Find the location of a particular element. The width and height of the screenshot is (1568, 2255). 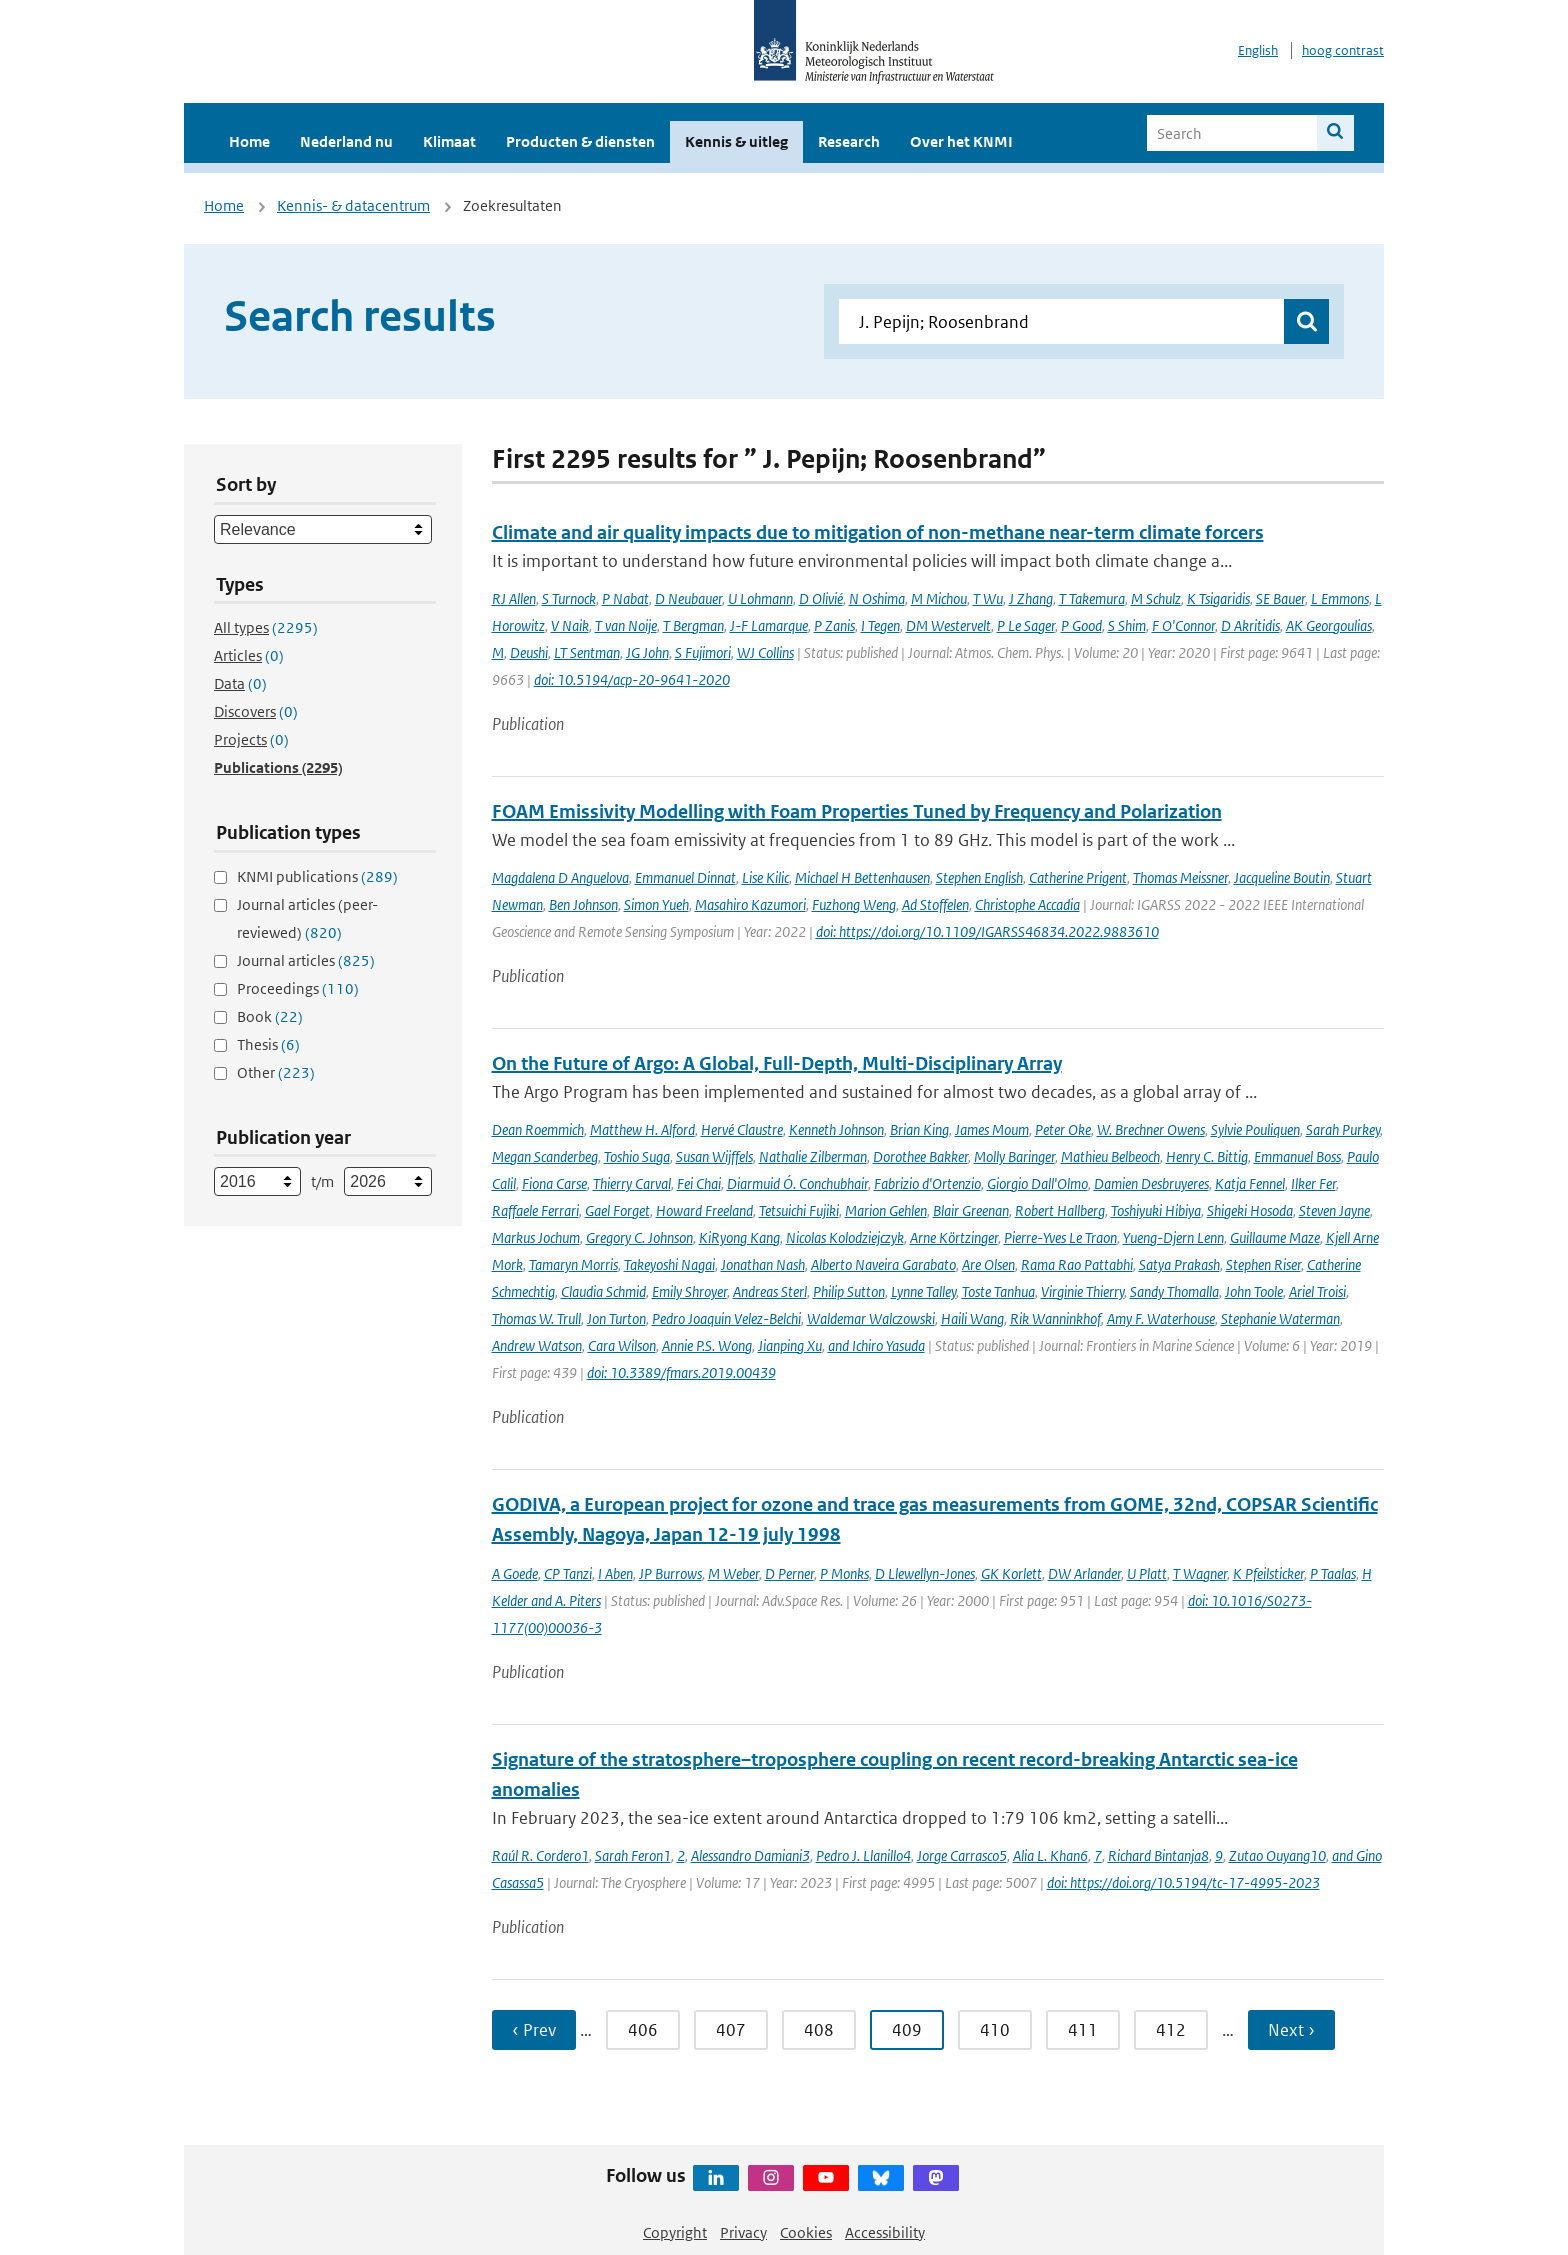

Catherine Prigent is located at coordinates (1078, 877).